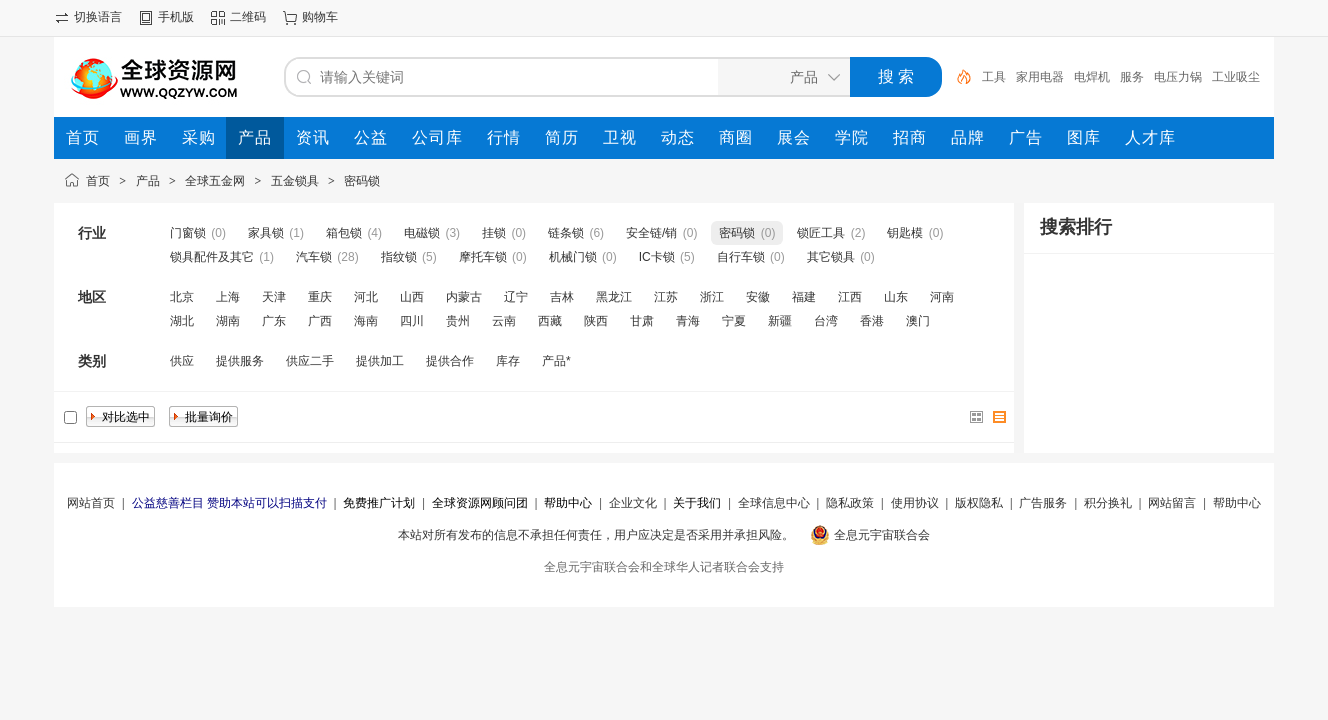 This screenshot has width=1328, height=720. What do you see at coordinates (450, 361) in the screenshot?
I see `提供合作` at bounding box center [450, 361].